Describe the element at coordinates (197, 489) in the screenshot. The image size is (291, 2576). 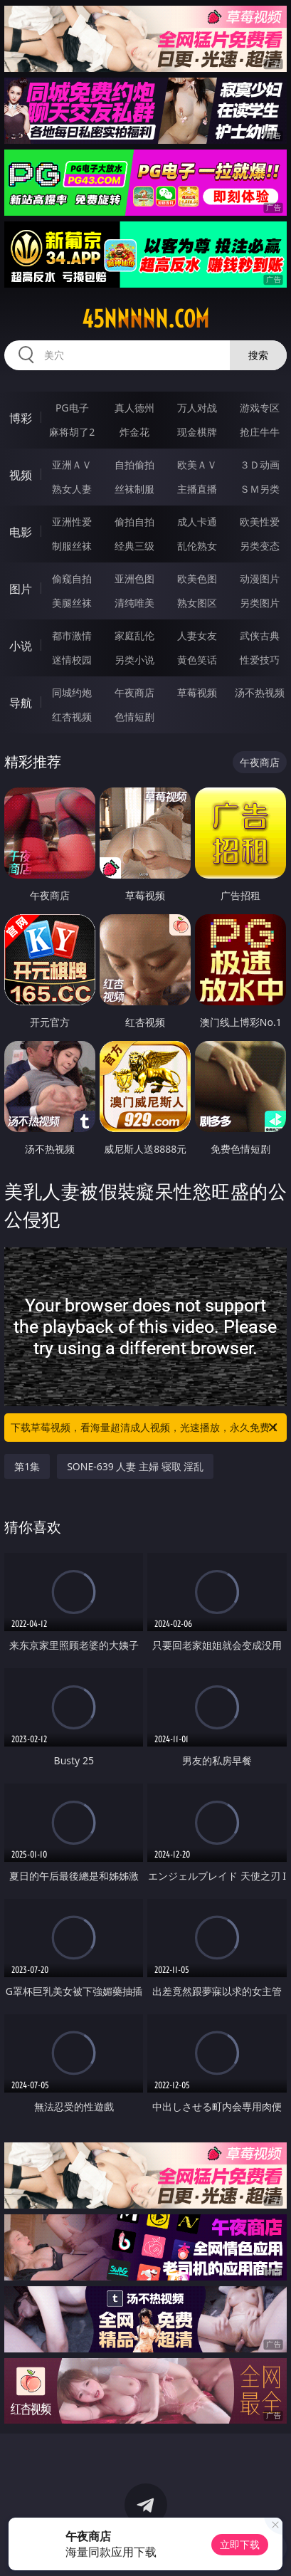
I see `主播直播` at that location.